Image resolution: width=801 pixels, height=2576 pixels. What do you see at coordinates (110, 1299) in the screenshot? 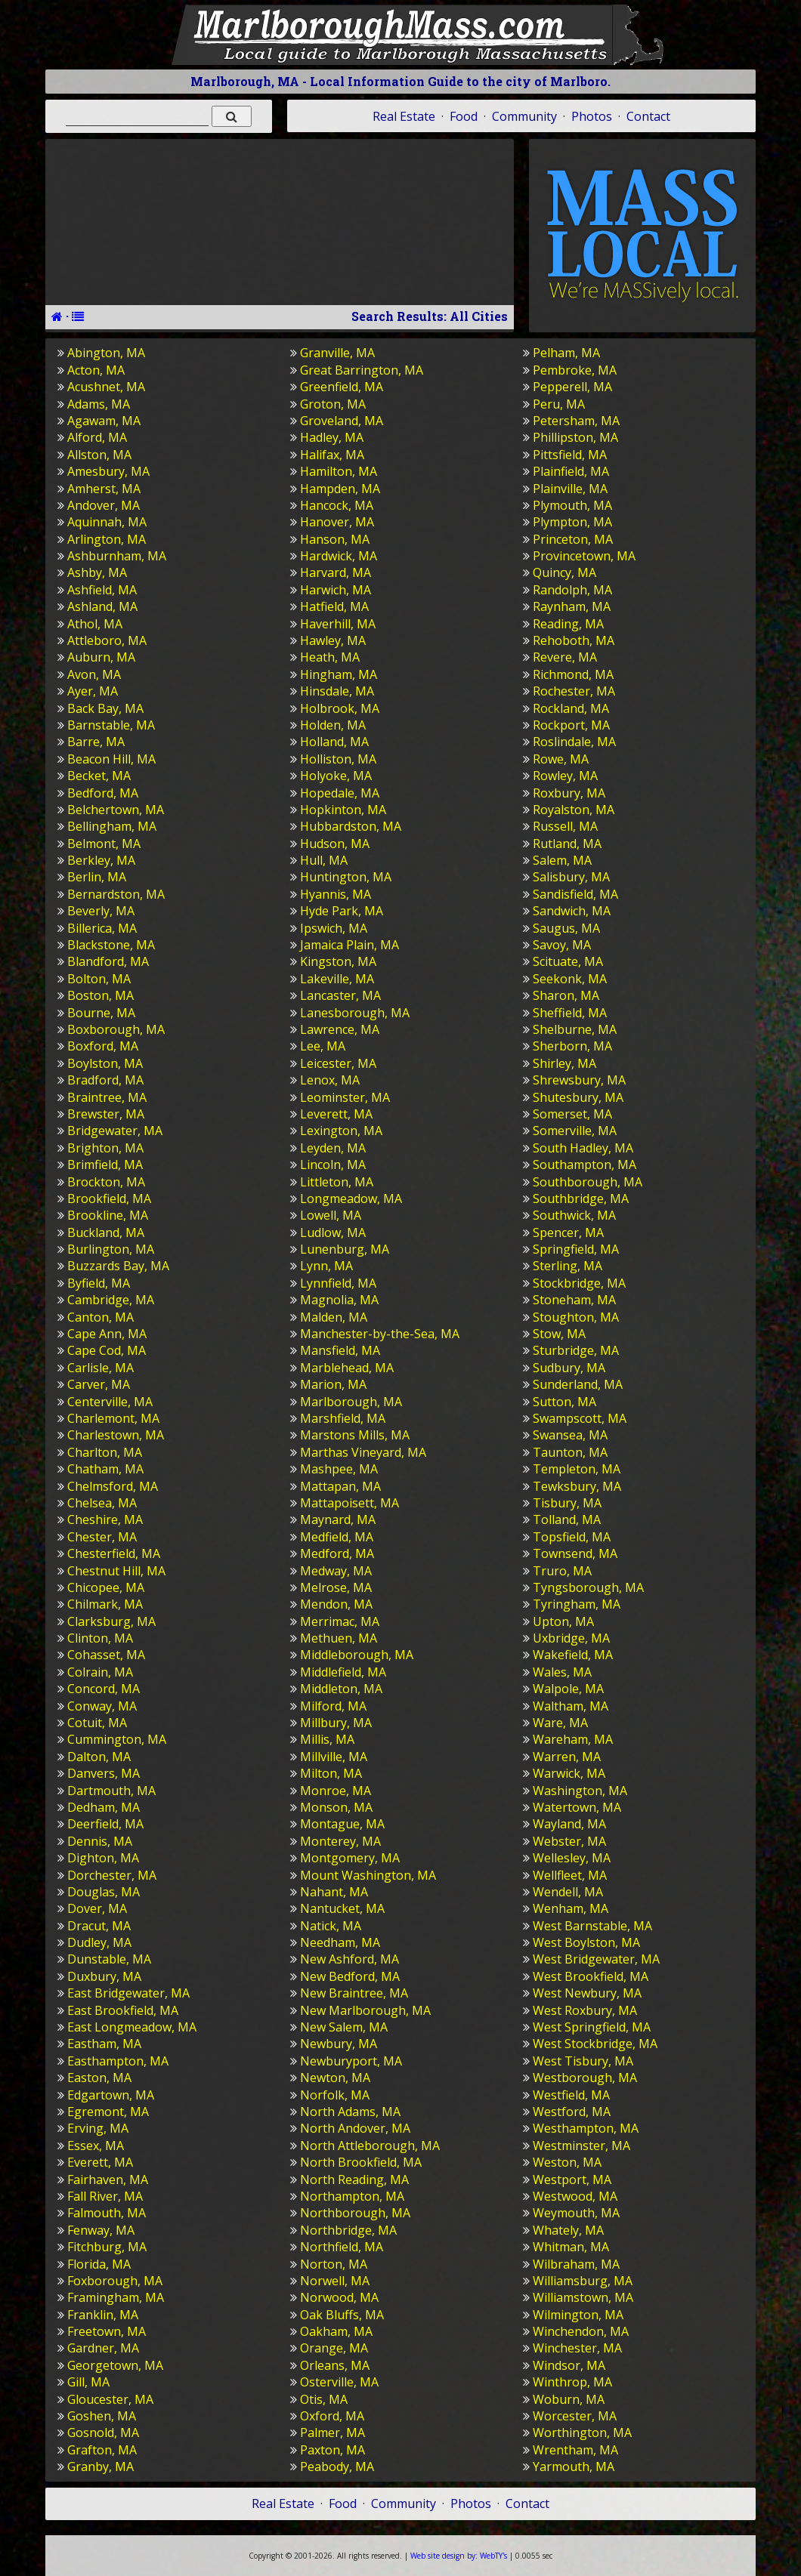
I see `Cambridge, MA` at bounding box center [110, 1299].